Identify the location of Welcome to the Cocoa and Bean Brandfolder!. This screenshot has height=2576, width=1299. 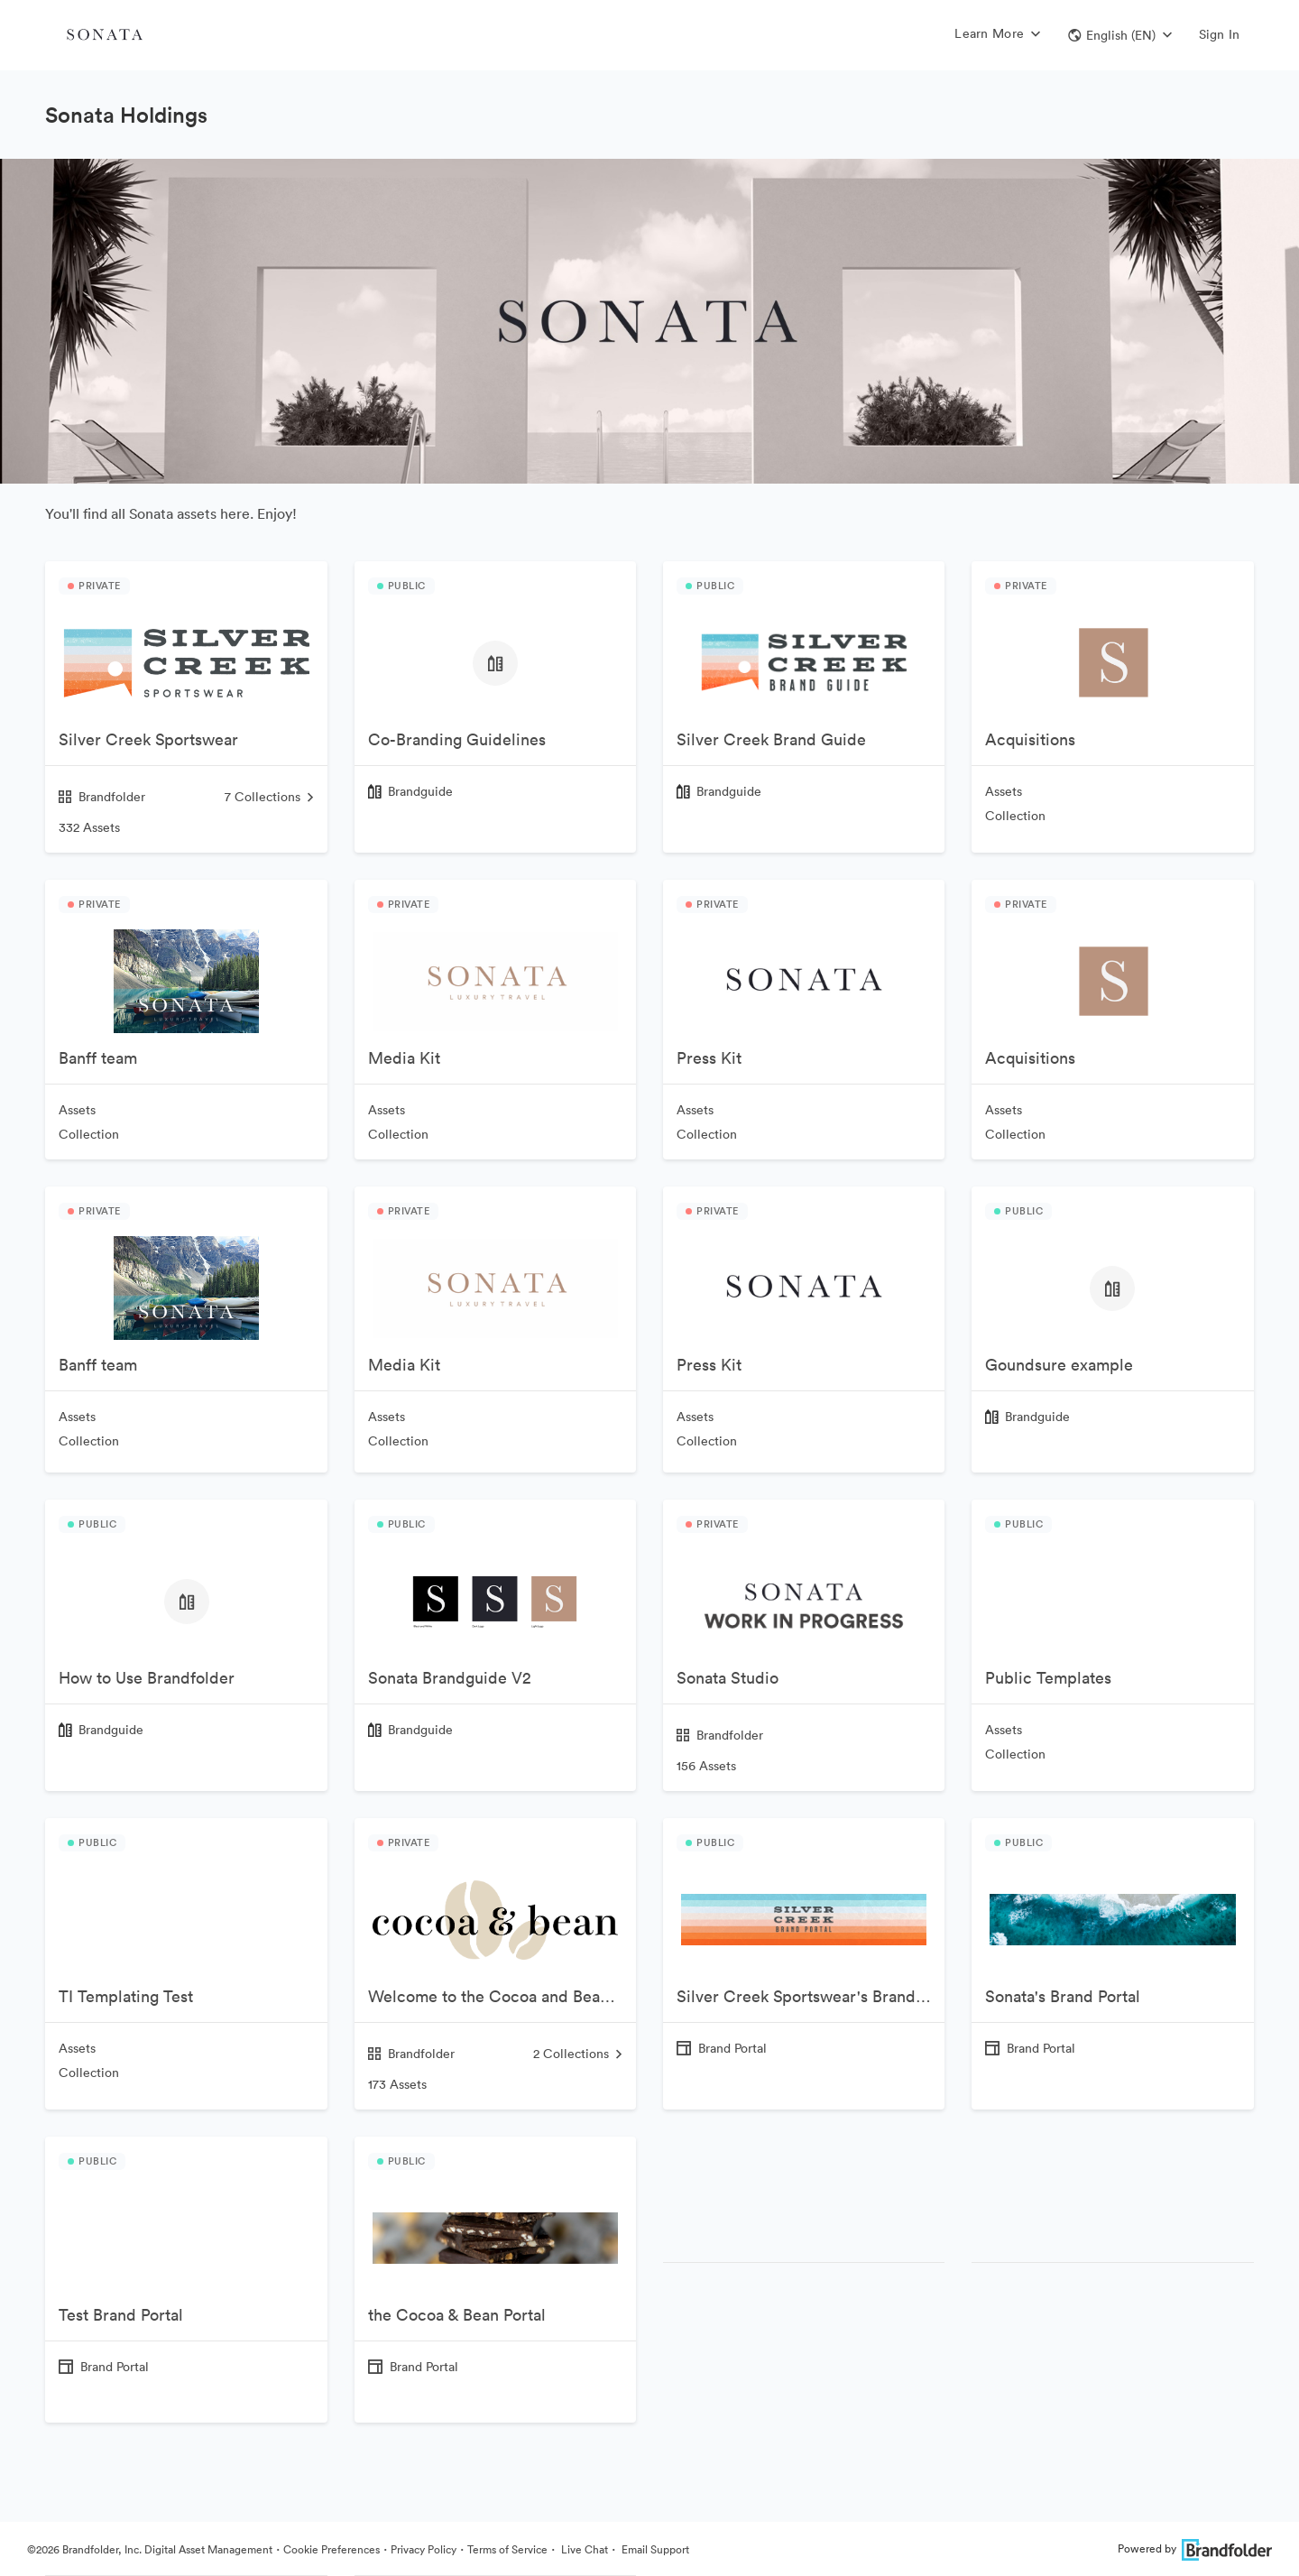
(502, 1996).